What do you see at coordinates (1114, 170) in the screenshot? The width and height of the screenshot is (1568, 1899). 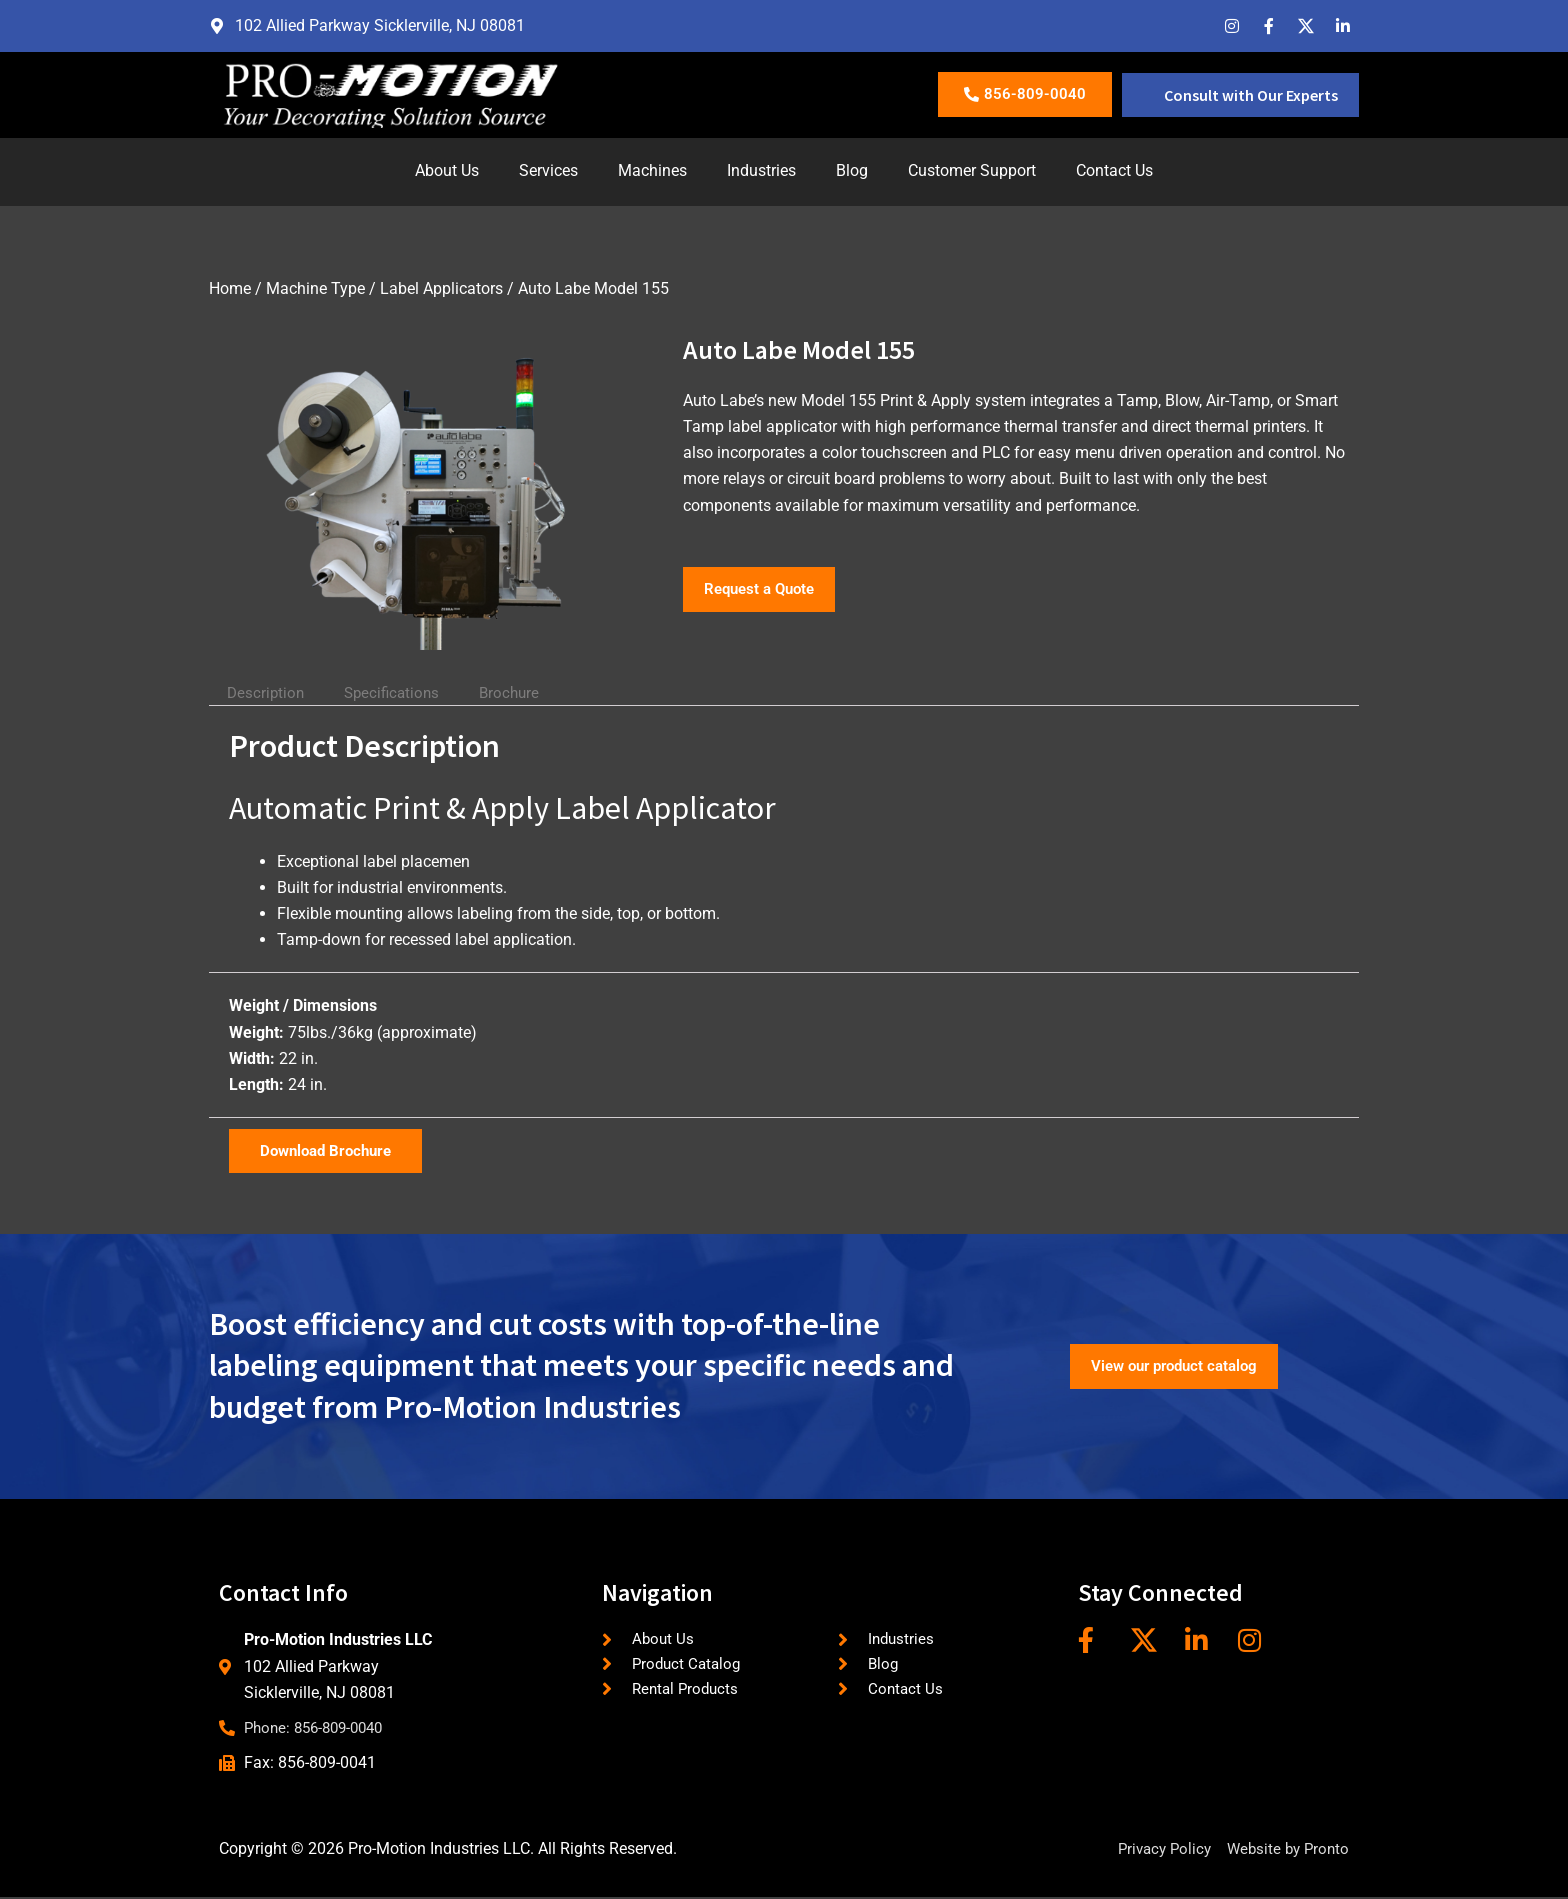 I see `Contact Us` at bounding box center [1114, 170].